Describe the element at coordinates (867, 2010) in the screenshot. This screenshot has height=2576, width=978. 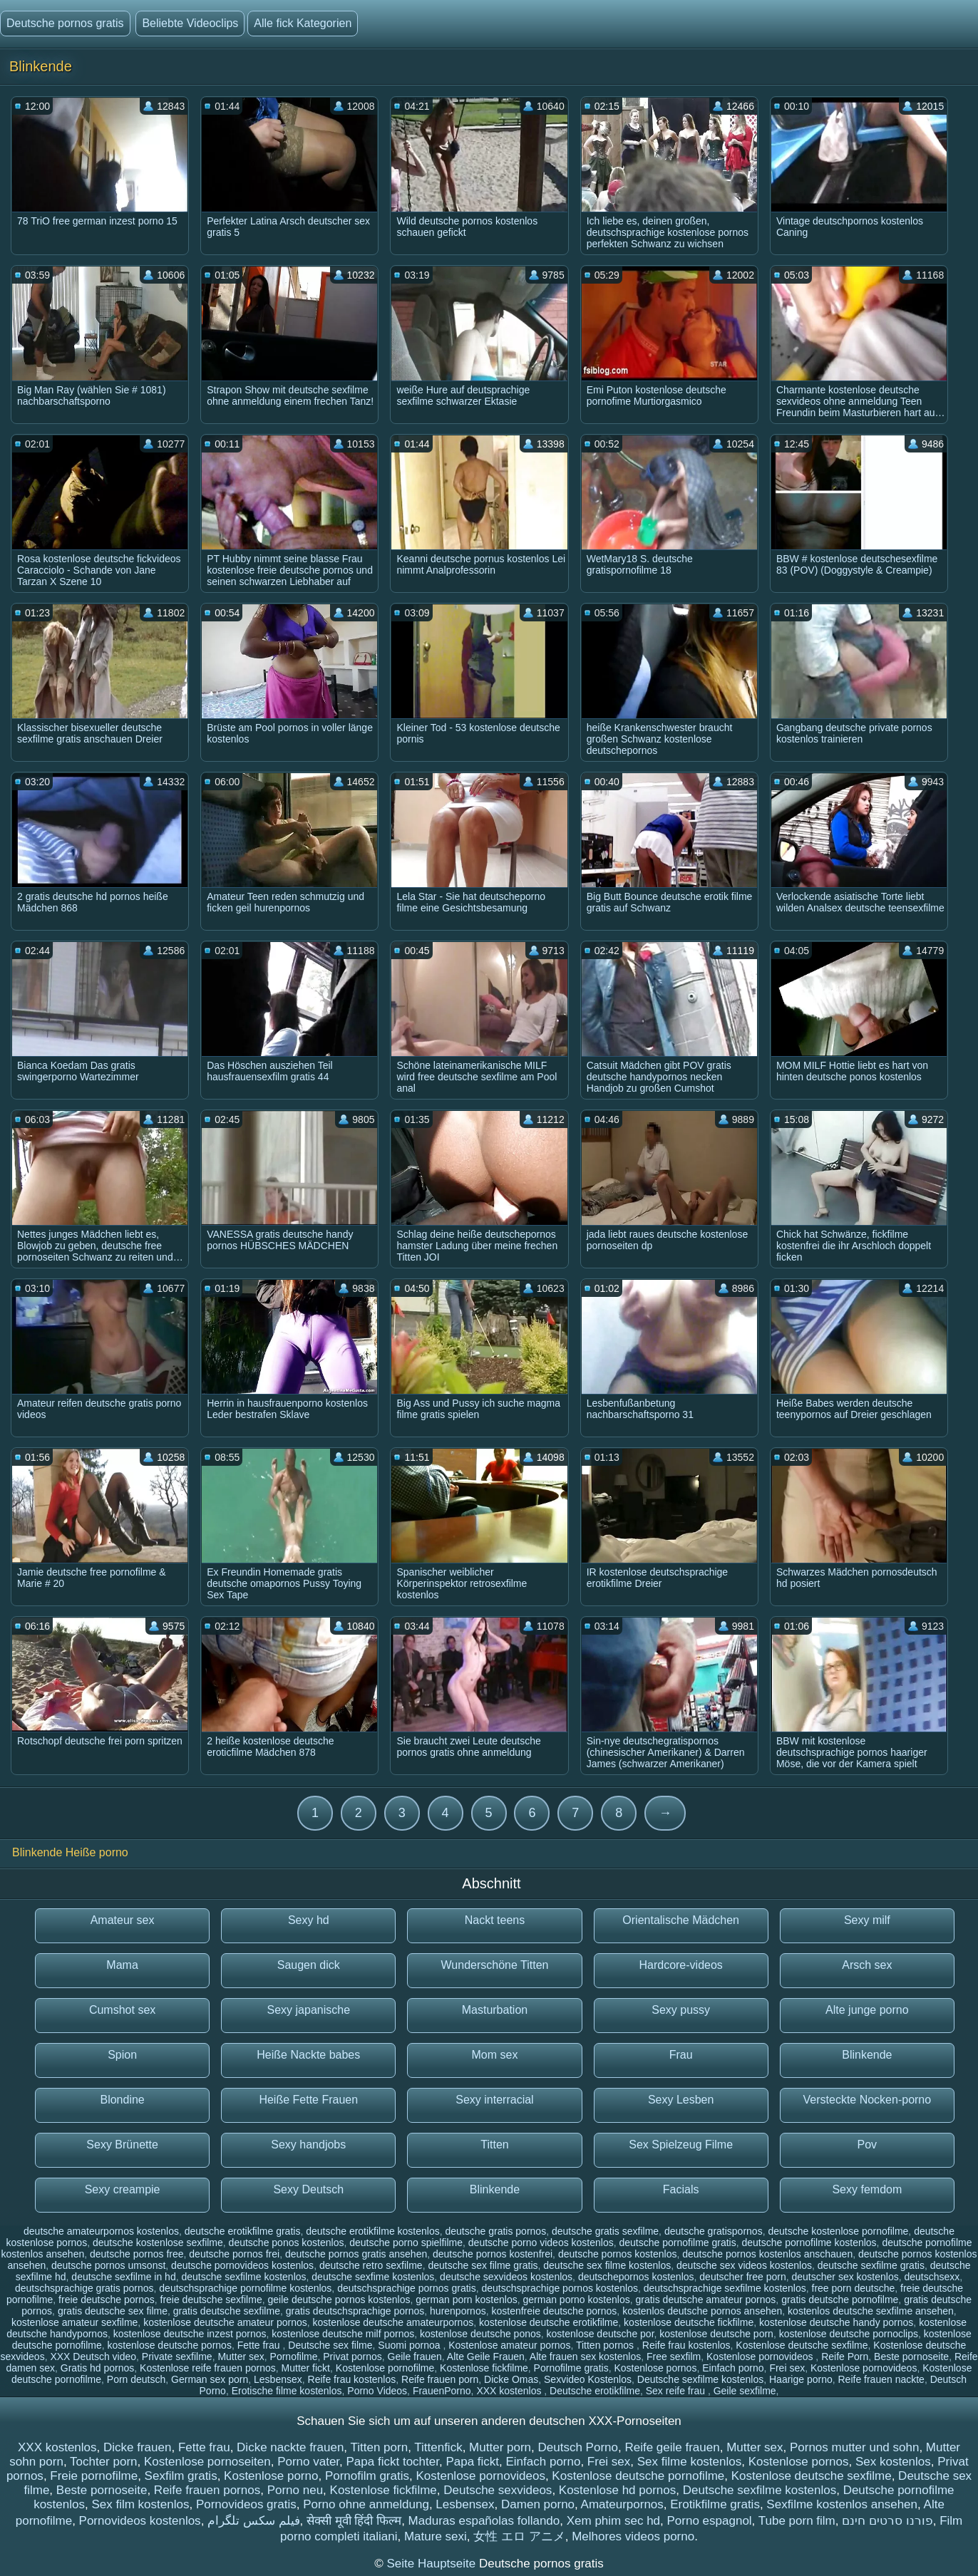
I see `Alte junge porno` at that location.